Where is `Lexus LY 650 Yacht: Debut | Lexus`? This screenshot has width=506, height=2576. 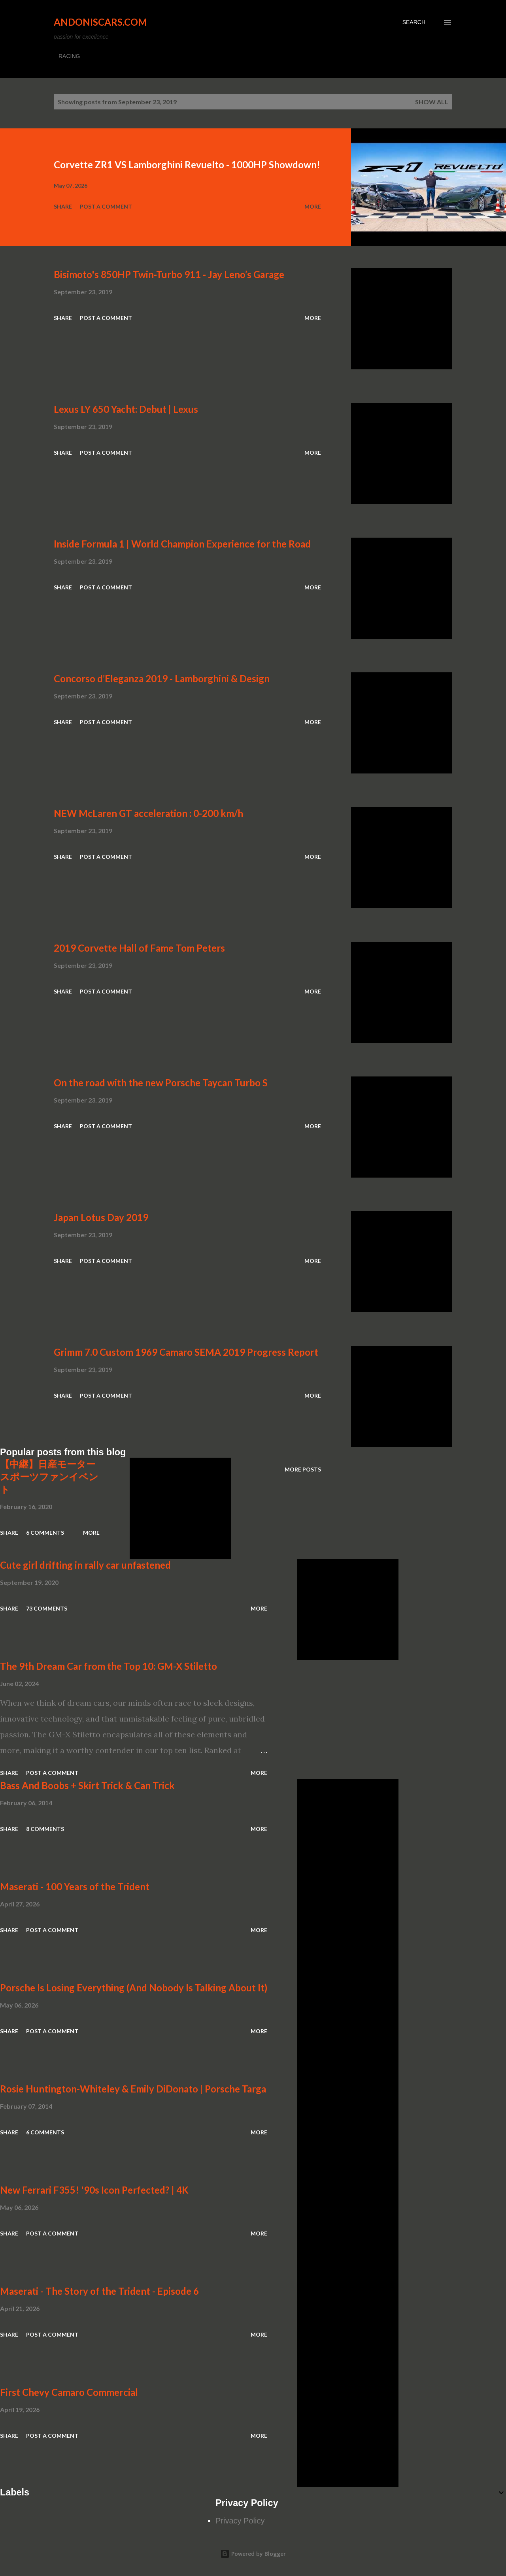 Lexus LY 650 Yacht: Debut | Lexus is located at coordinates (126, 409).